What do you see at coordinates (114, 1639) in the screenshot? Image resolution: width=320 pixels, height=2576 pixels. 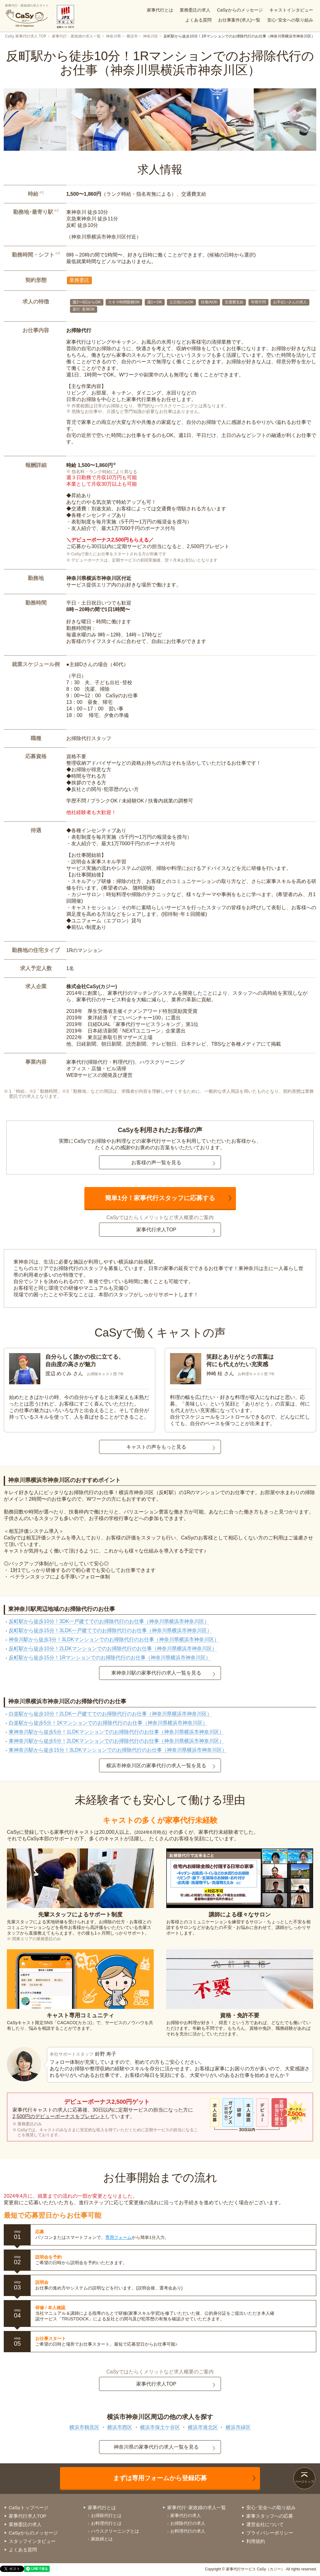 I see `神奈川駅から徒歩3分！3LDKマンションでのお掃除代行のお仕事（神奈川県横浜市神奈川区）` at bounding box center [114, 1639].